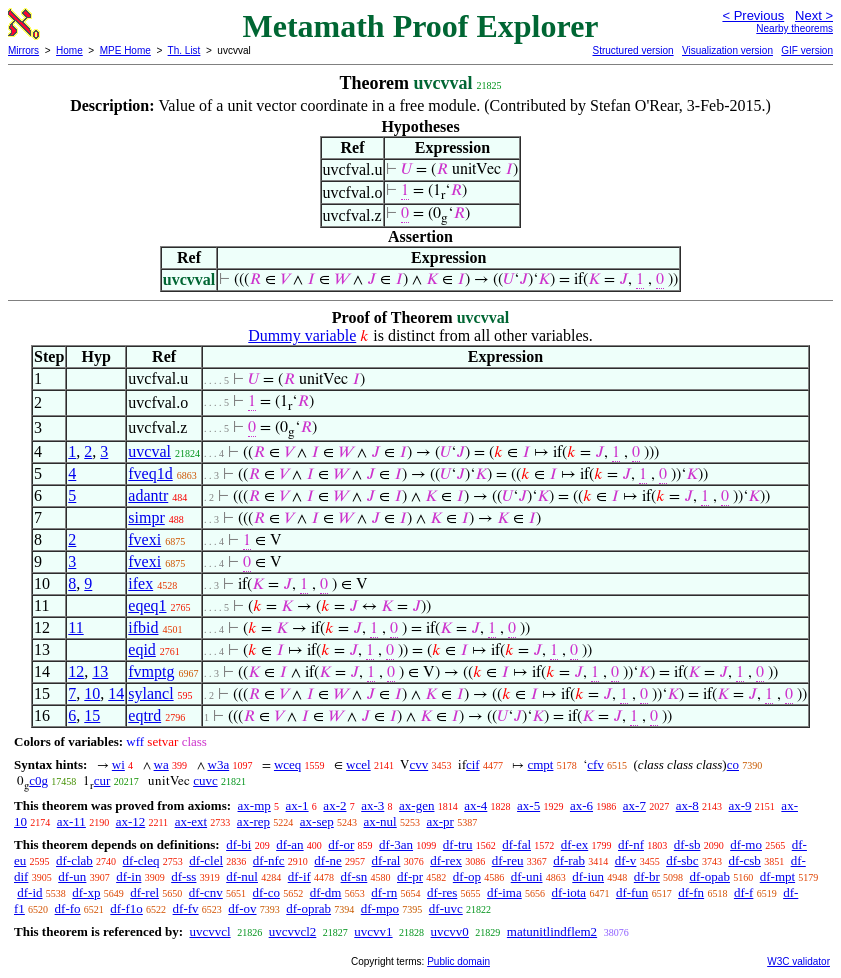  I want to click on df-uni, so click(527, 876).